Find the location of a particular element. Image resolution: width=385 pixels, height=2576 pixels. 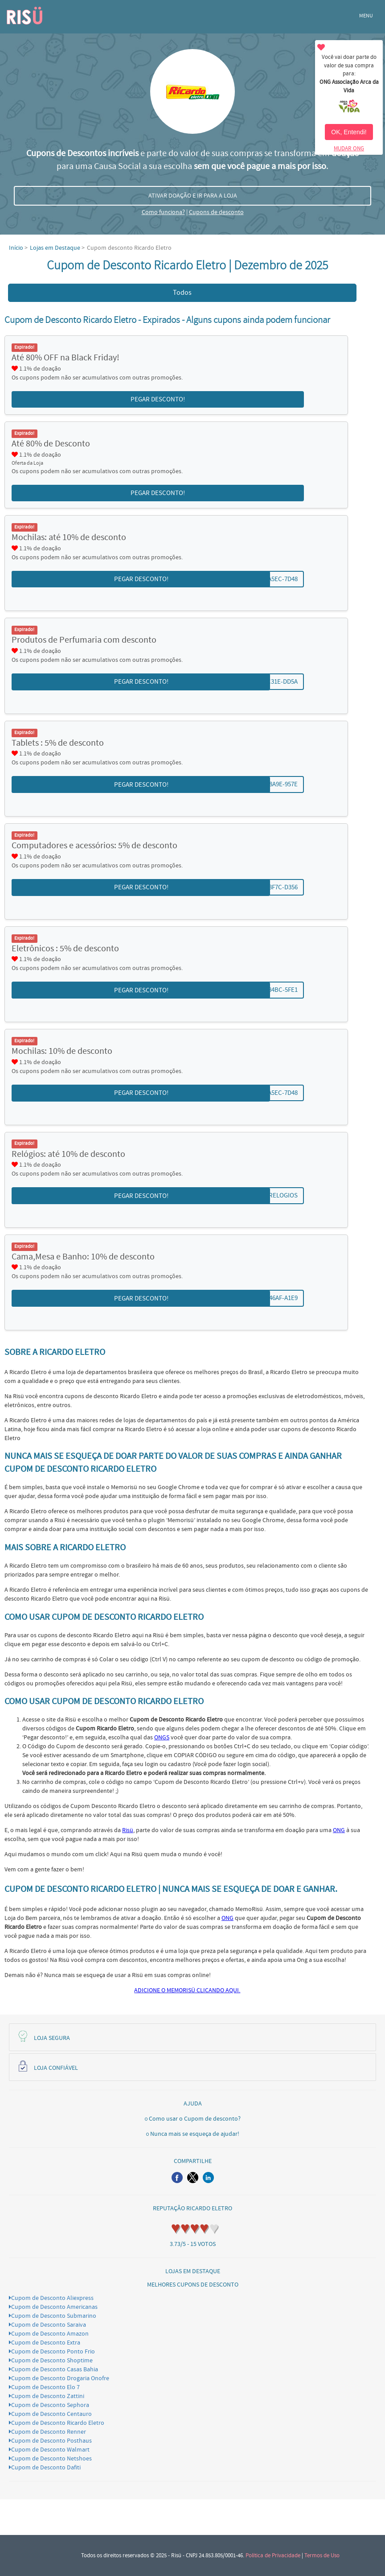

Política de Privacidade is located at coordinates (273, 2555).